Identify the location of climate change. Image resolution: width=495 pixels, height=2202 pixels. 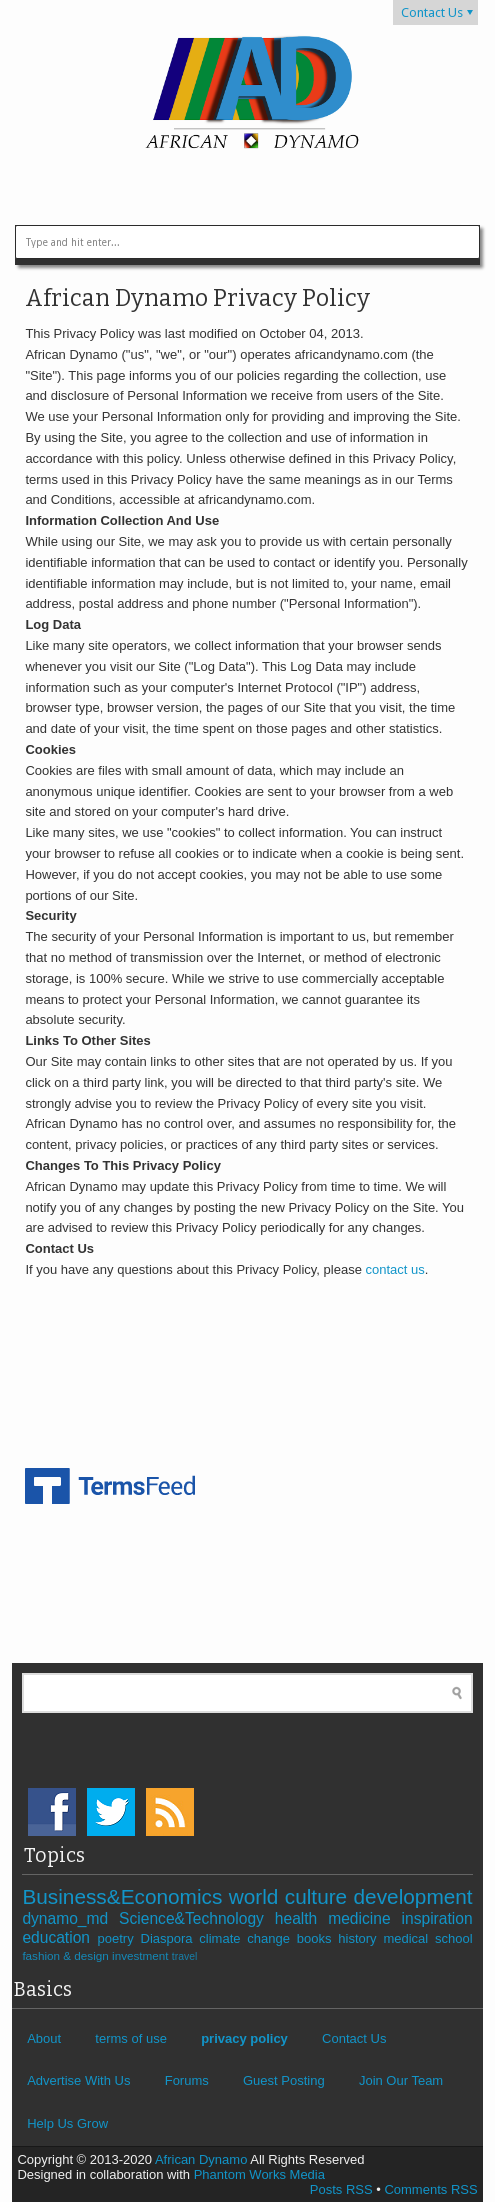
(247, 1938).